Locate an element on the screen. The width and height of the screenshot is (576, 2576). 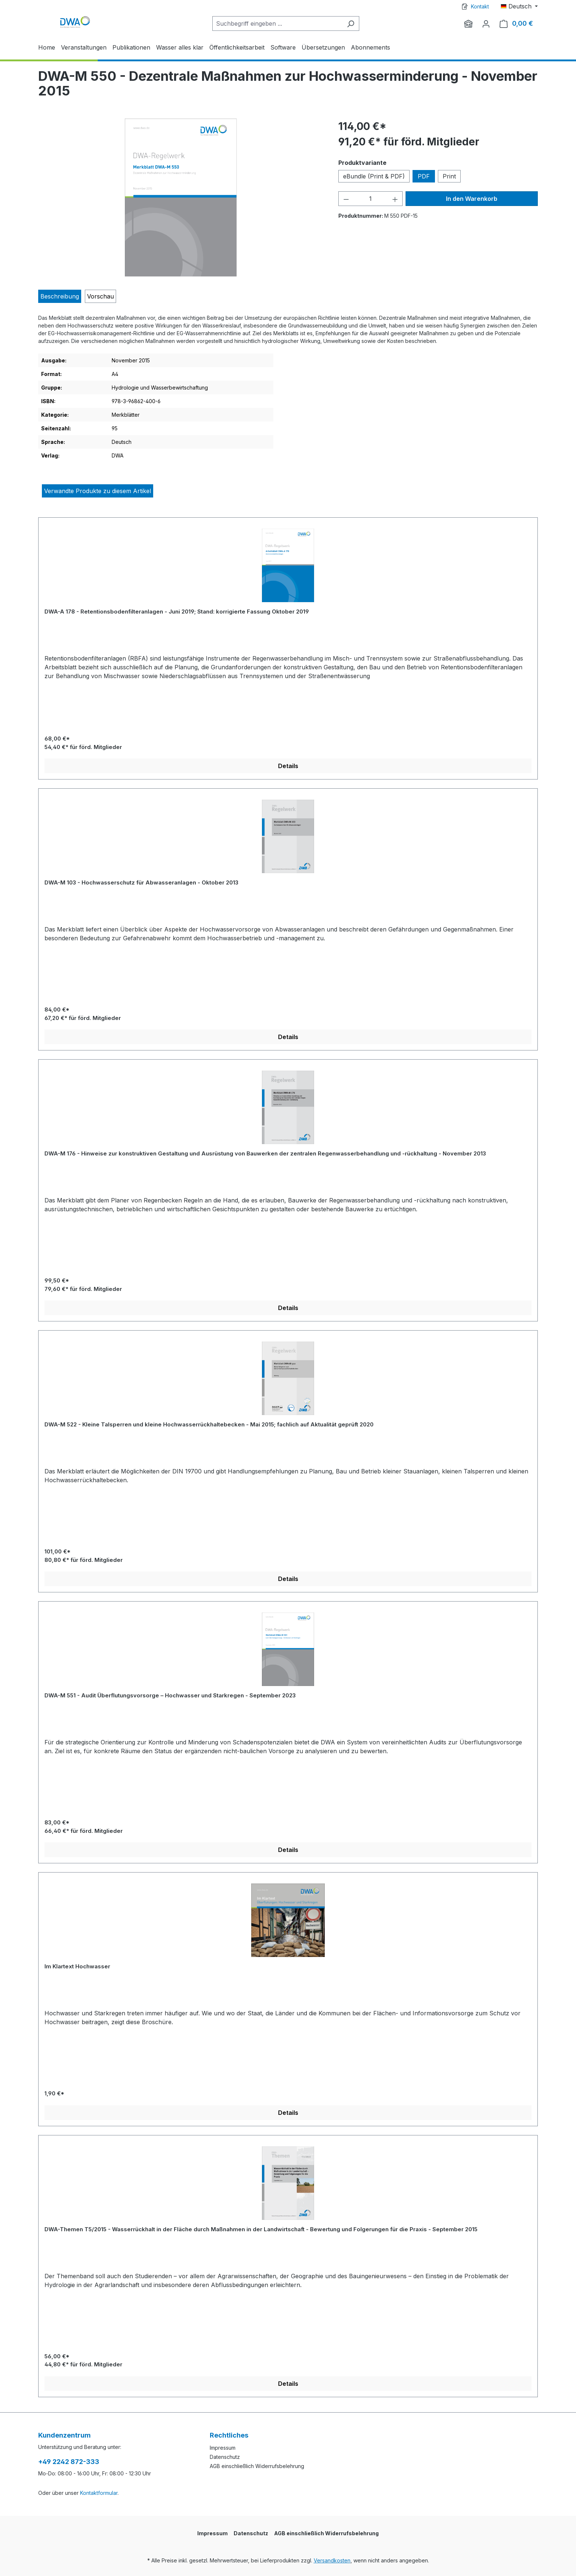
[Anzahl] is located at coordinates (370, 198).